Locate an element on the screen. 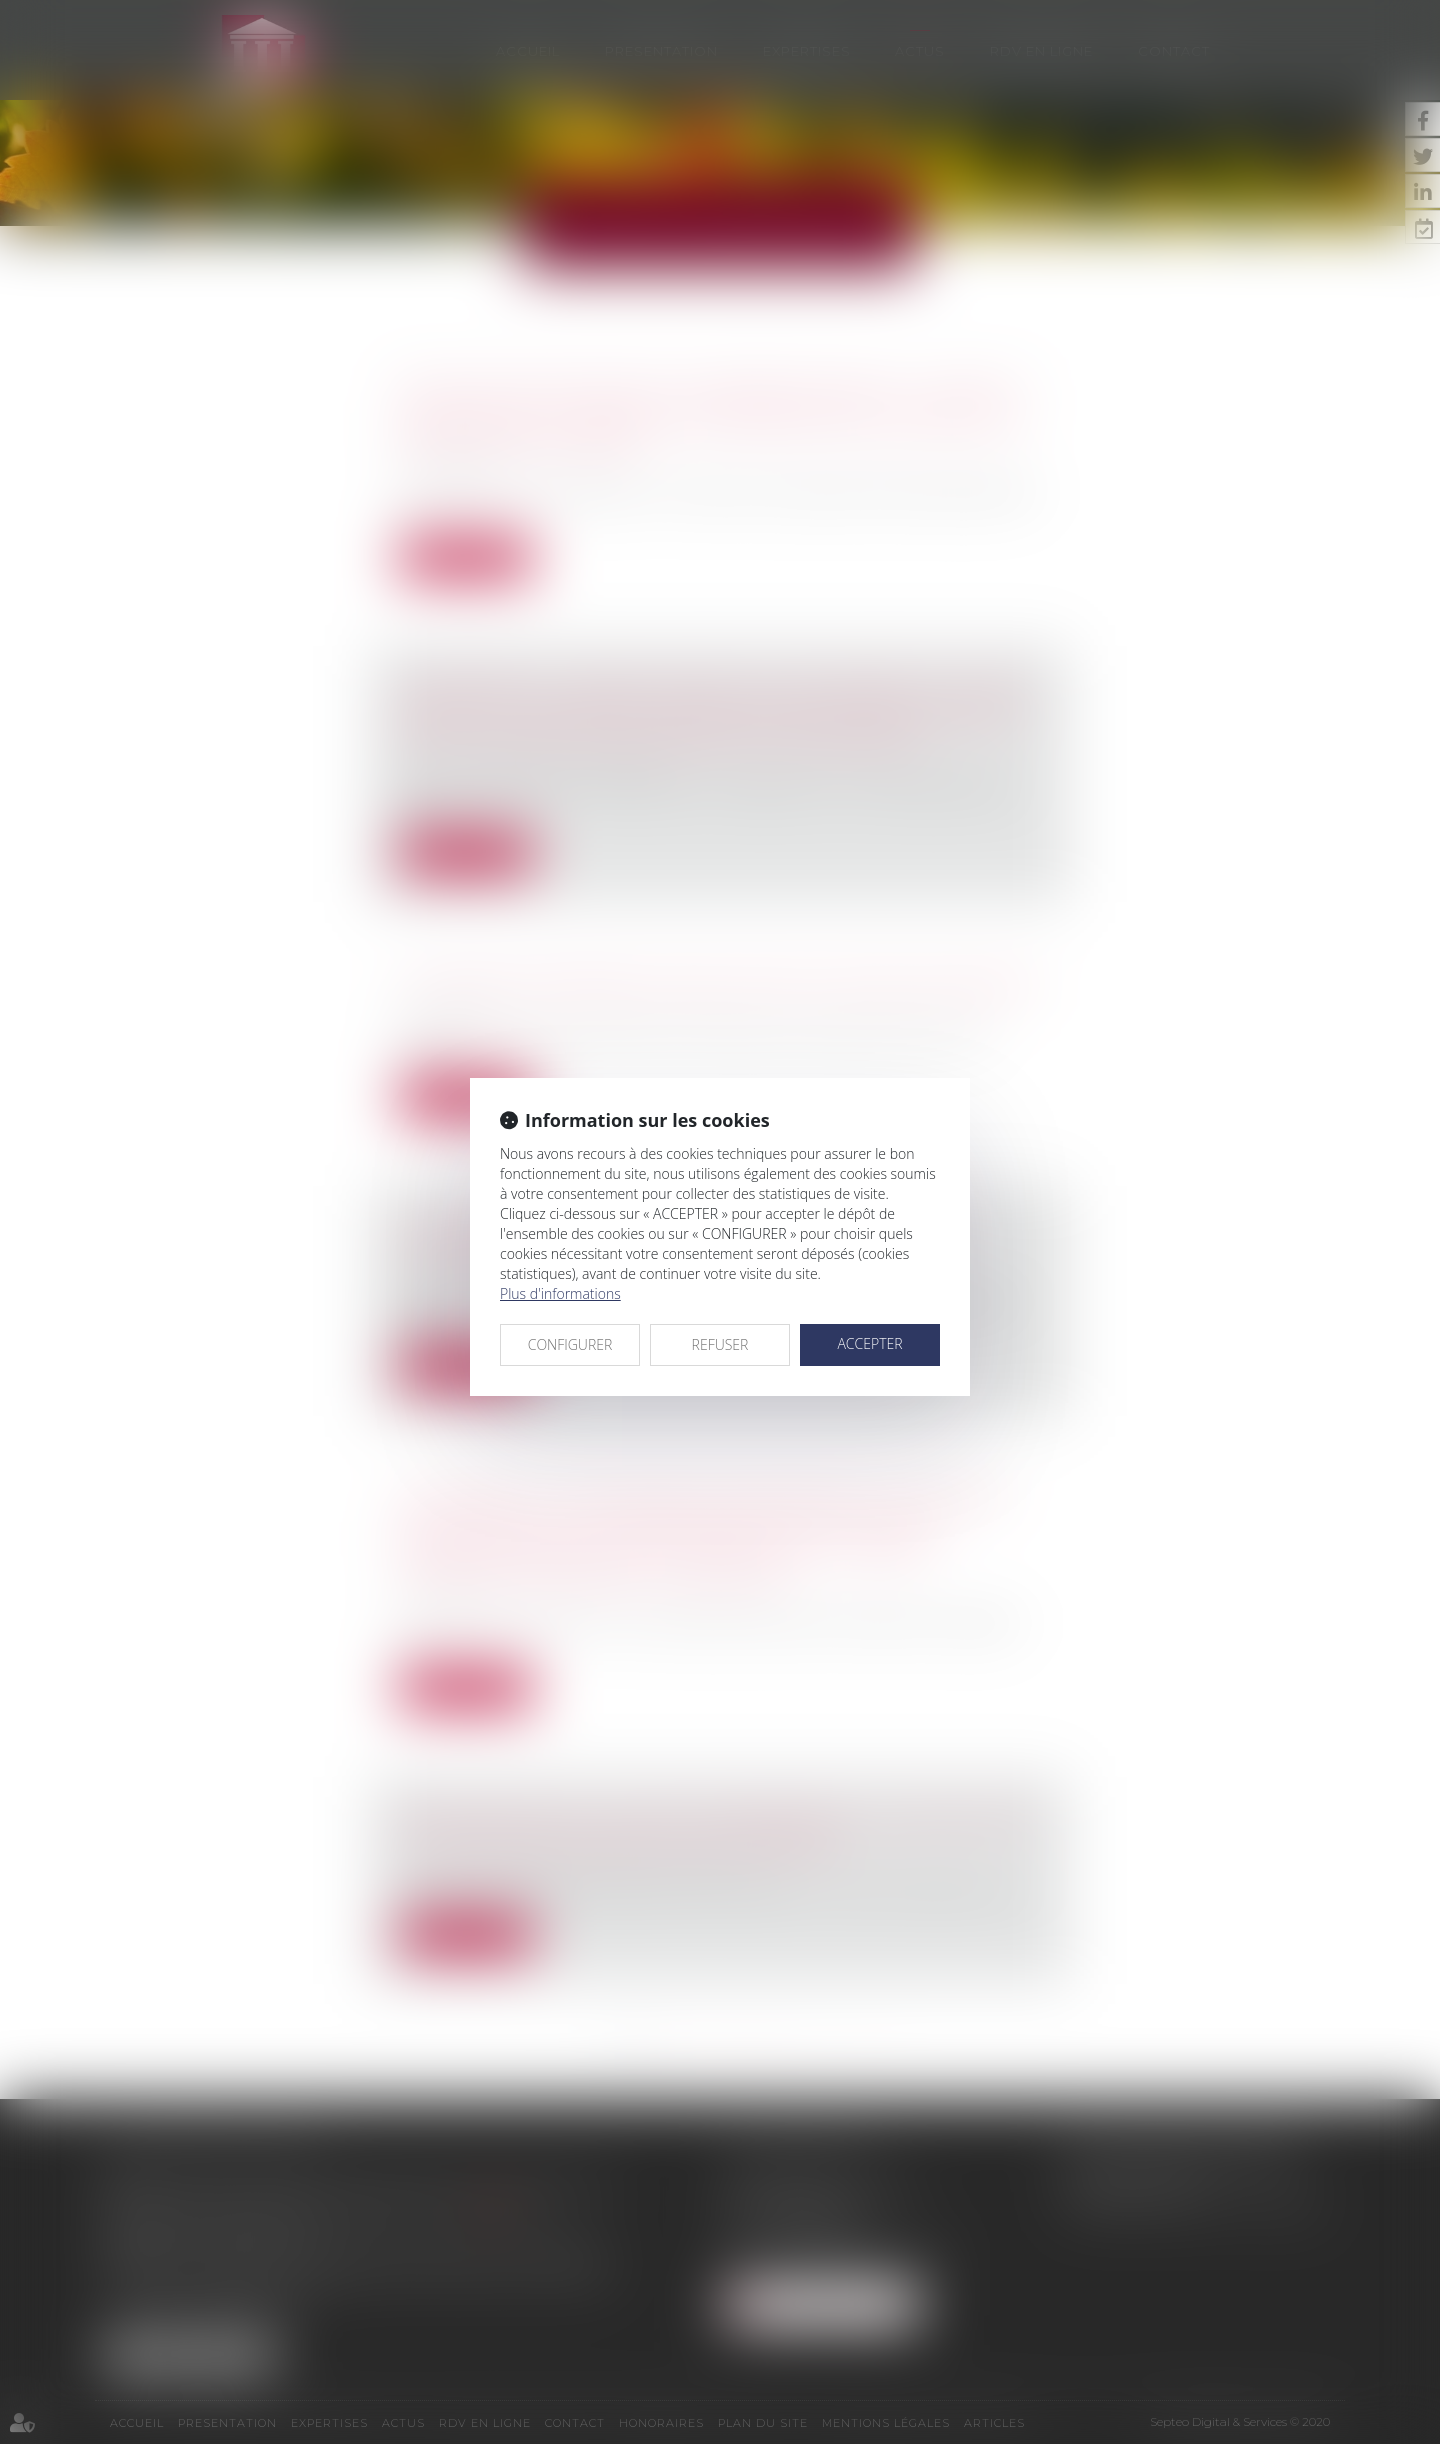 This screenshot has width=1440, height=2444. Plus d'informations is located at coordinates (560, 1293).